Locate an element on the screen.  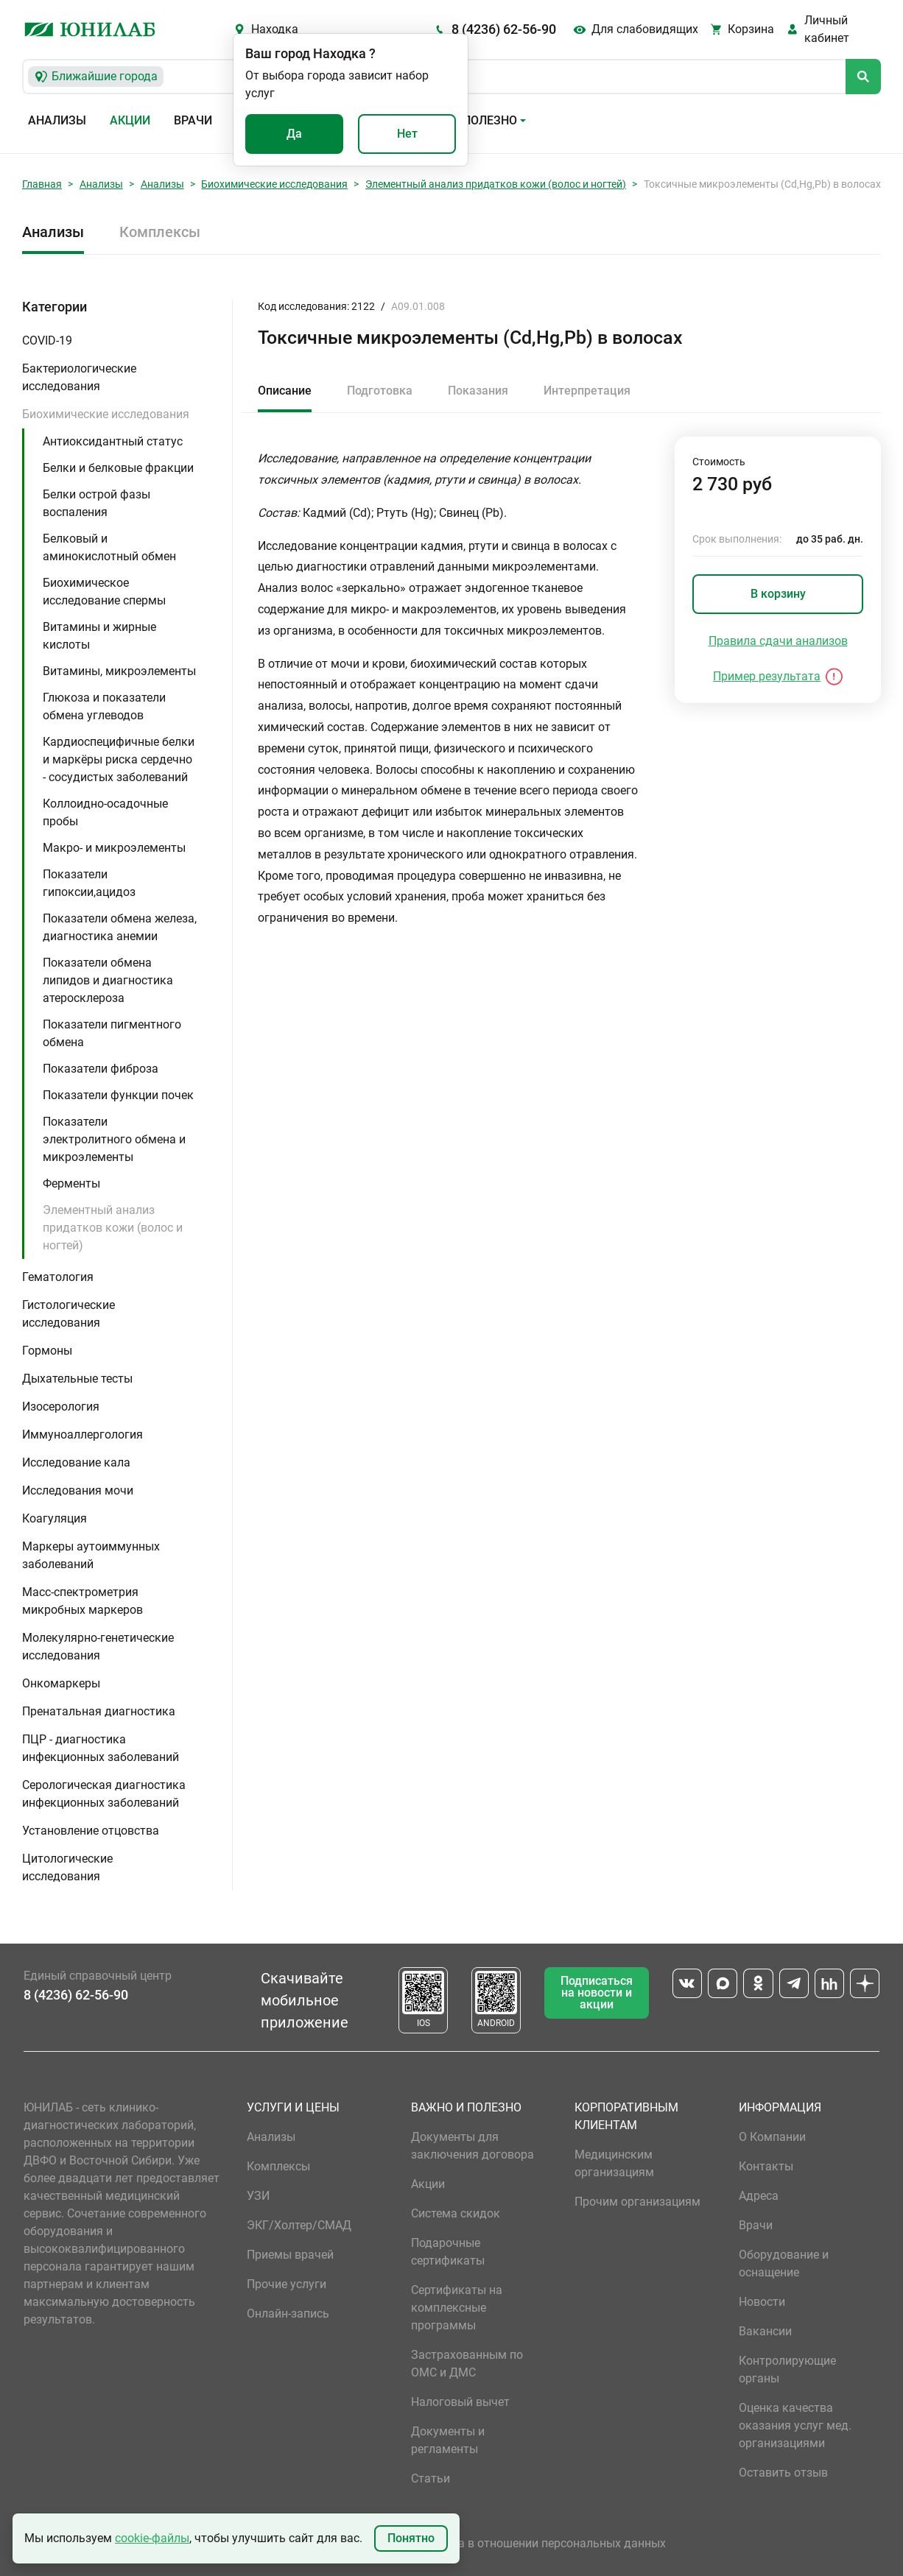
Изосерология [button] is located at coordinates (60, 1407).